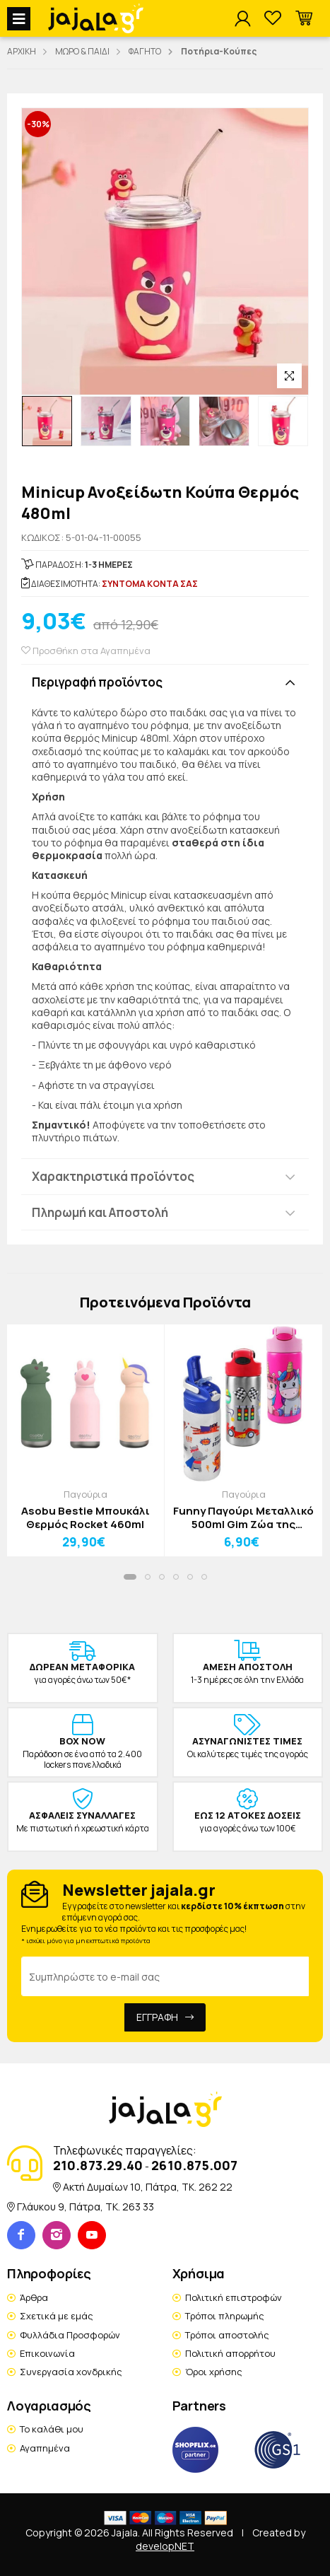  Describe the element at coordinates (34, 2297) in the screenshot. I see `Άρθρα` at that location.